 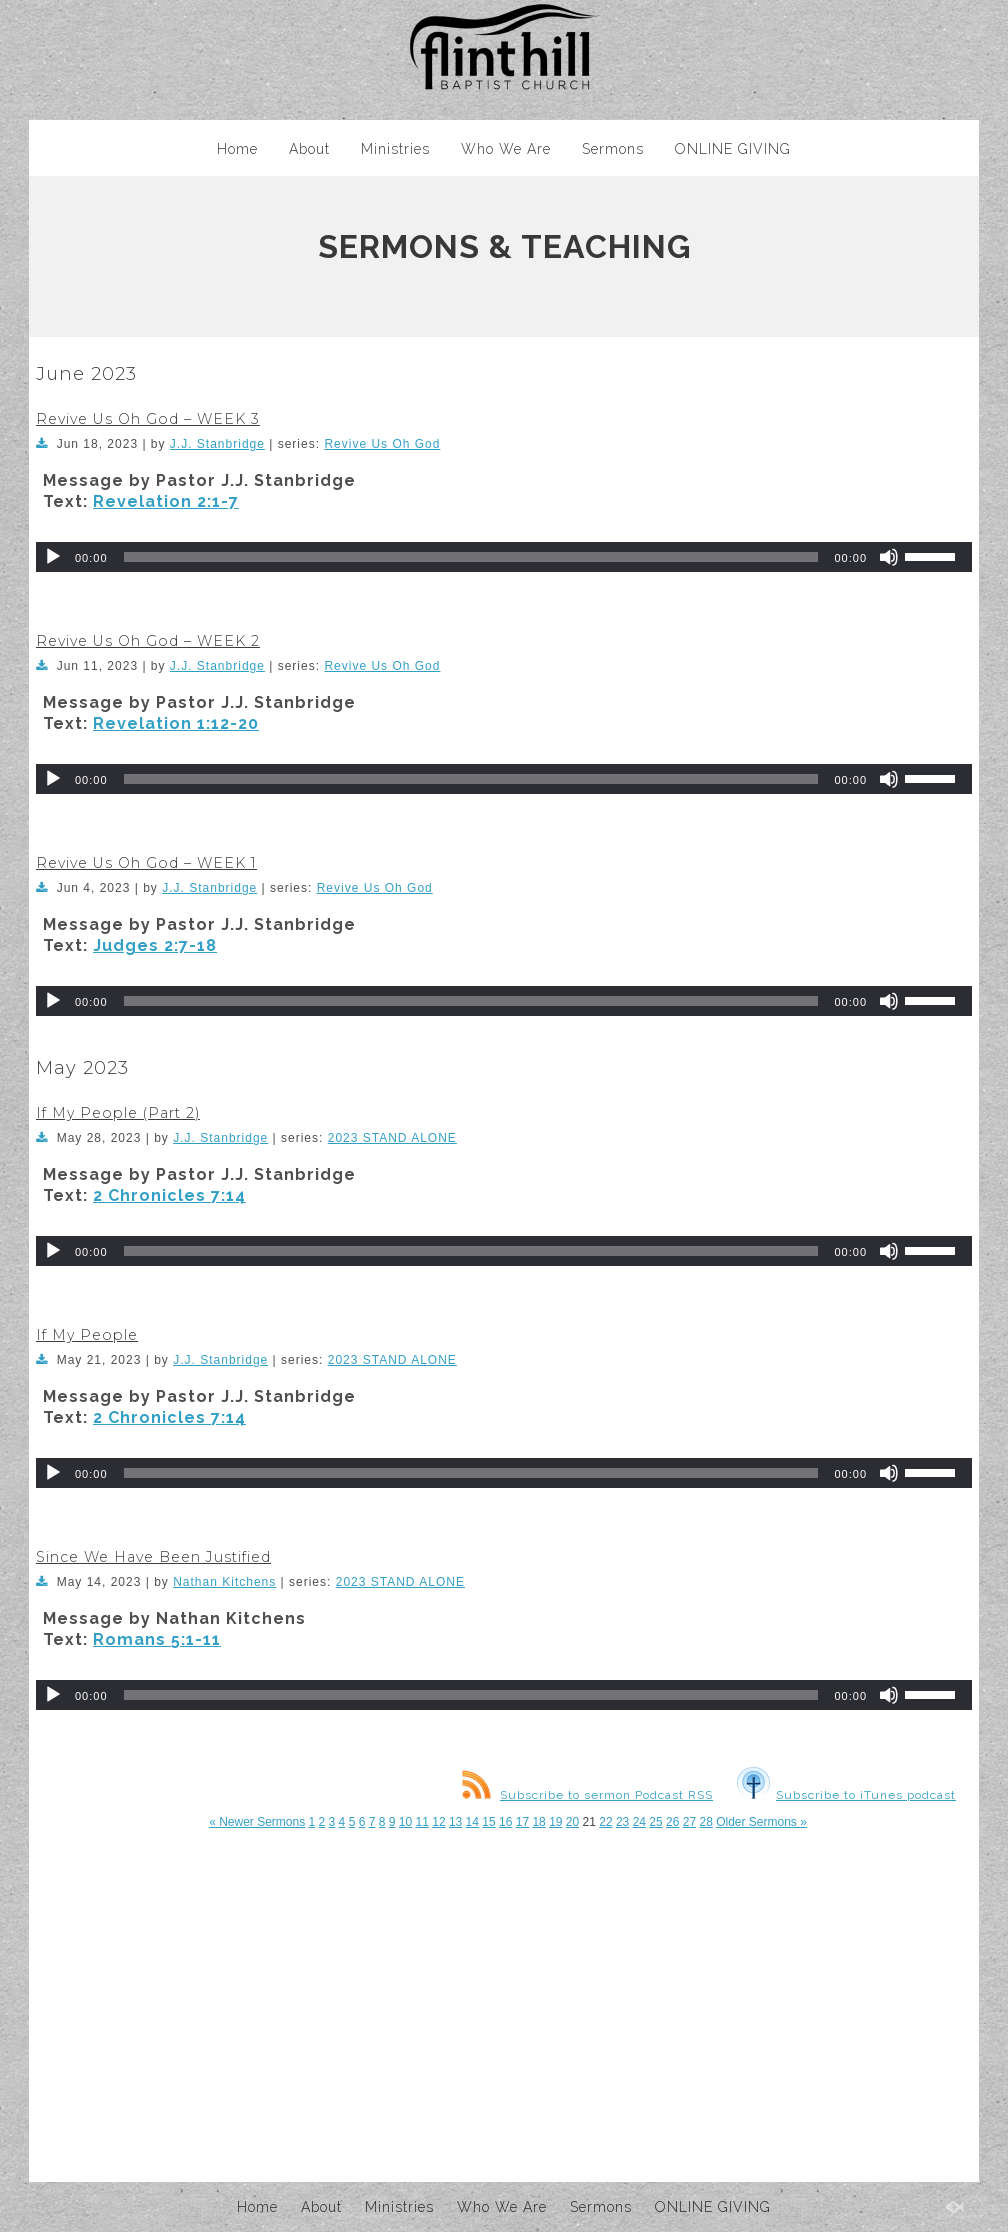 What do you see at coordinates (639, 1822) in the screenshot?
I see `24` at bounding box center [639, 1822].